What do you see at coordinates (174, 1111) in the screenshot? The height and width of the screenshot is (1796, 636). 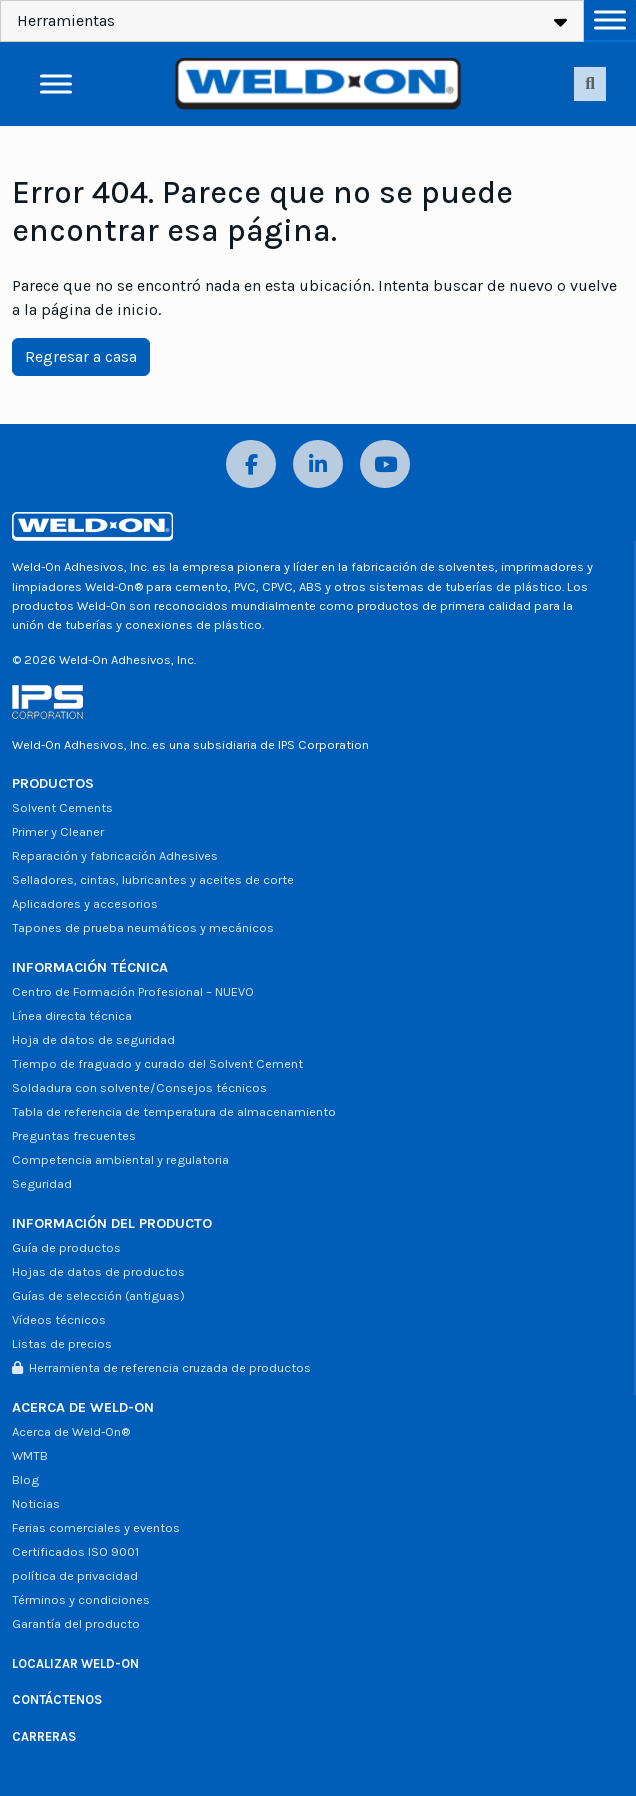 I see `Tabla de referencia de temperatura de almacenamiento` at bounding box center [174, 1111].